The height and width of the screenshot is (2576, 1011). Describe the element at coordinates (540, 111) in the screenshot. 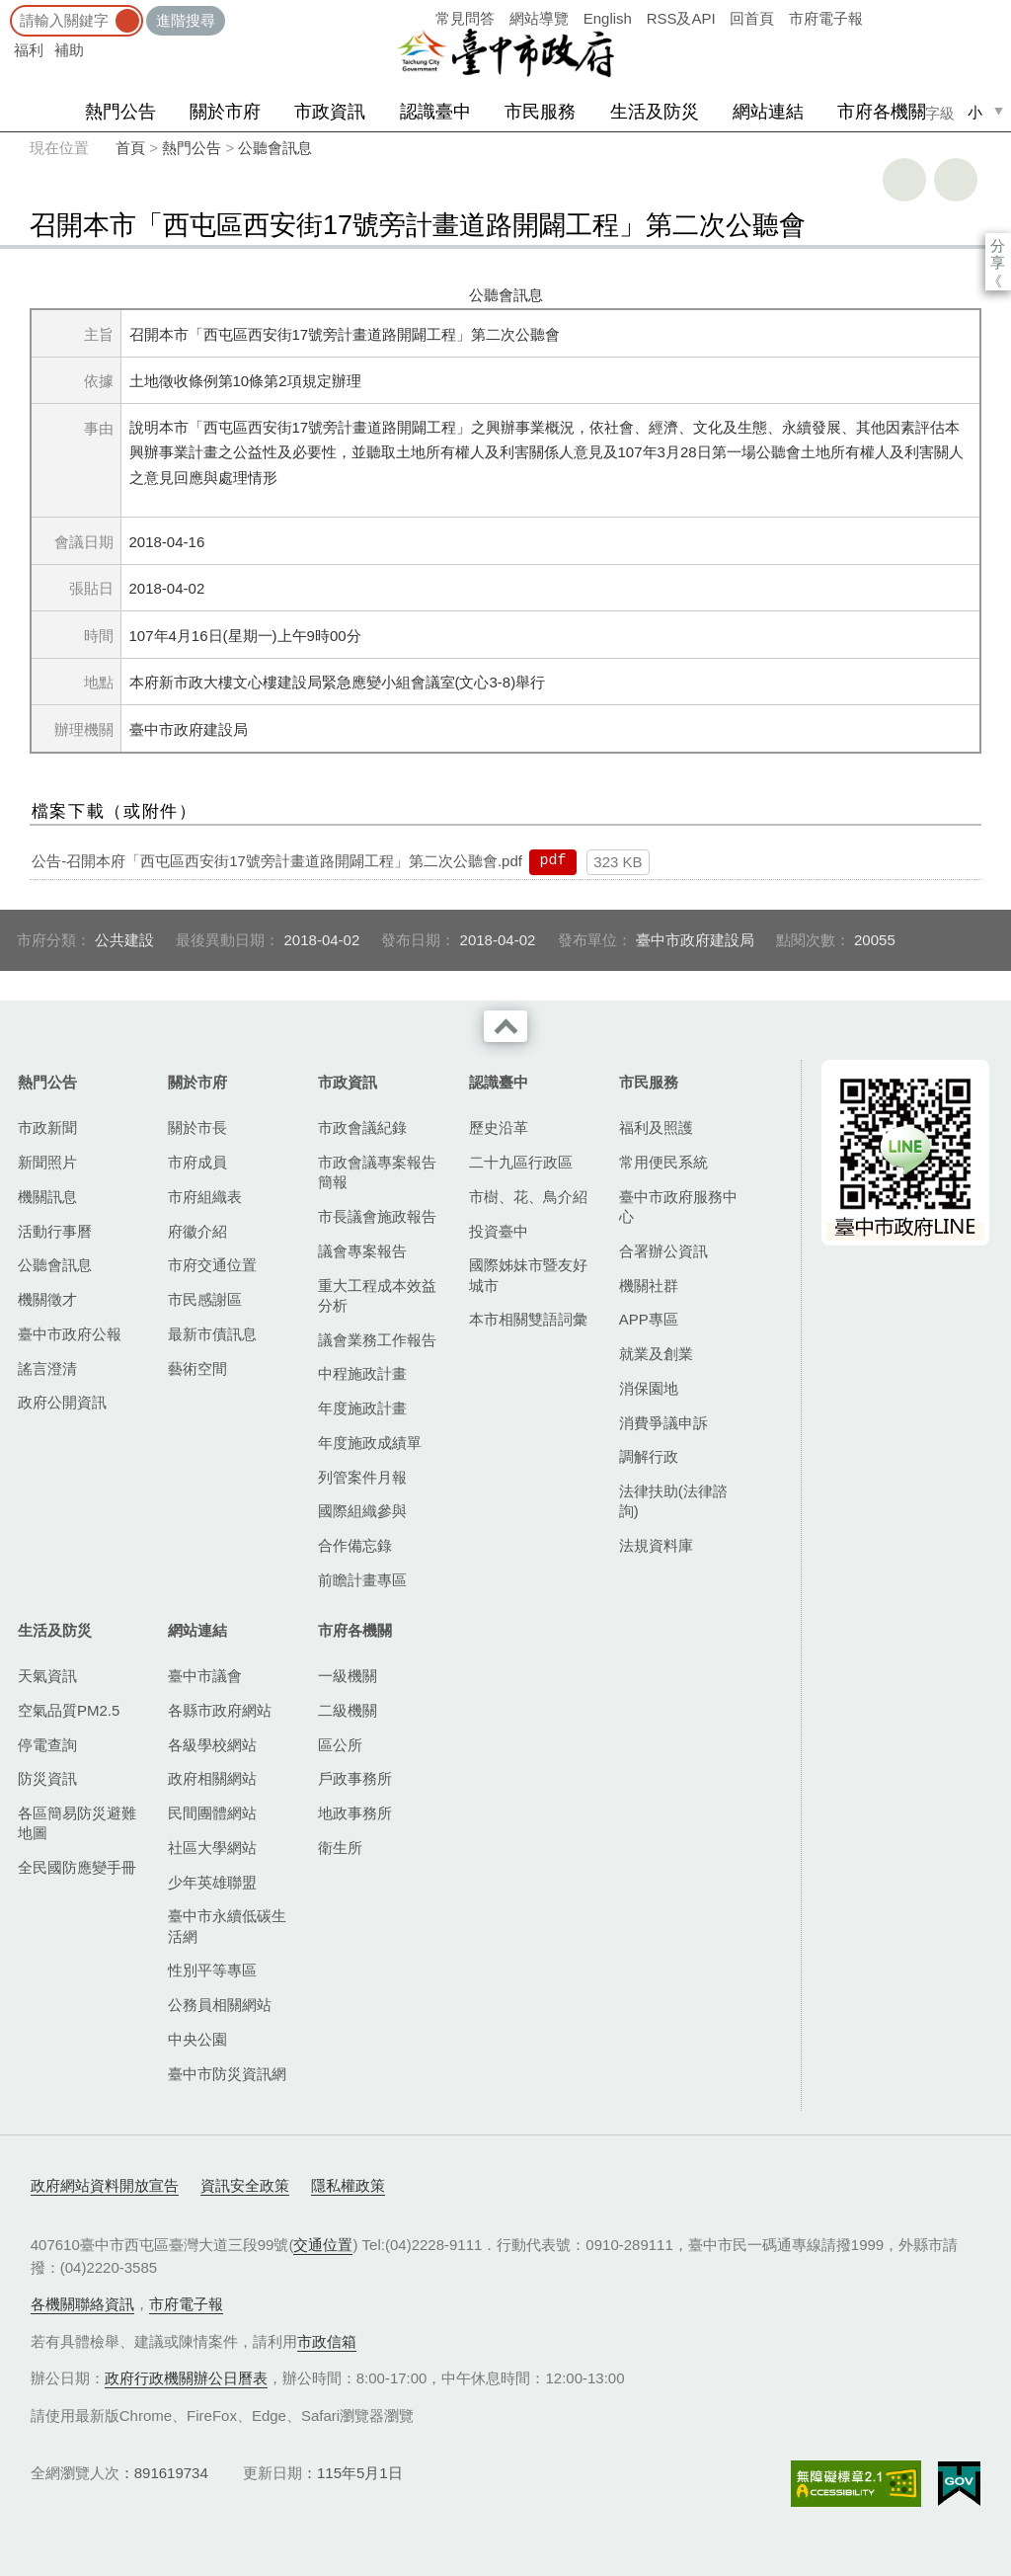

I see `市民服務` at that location.